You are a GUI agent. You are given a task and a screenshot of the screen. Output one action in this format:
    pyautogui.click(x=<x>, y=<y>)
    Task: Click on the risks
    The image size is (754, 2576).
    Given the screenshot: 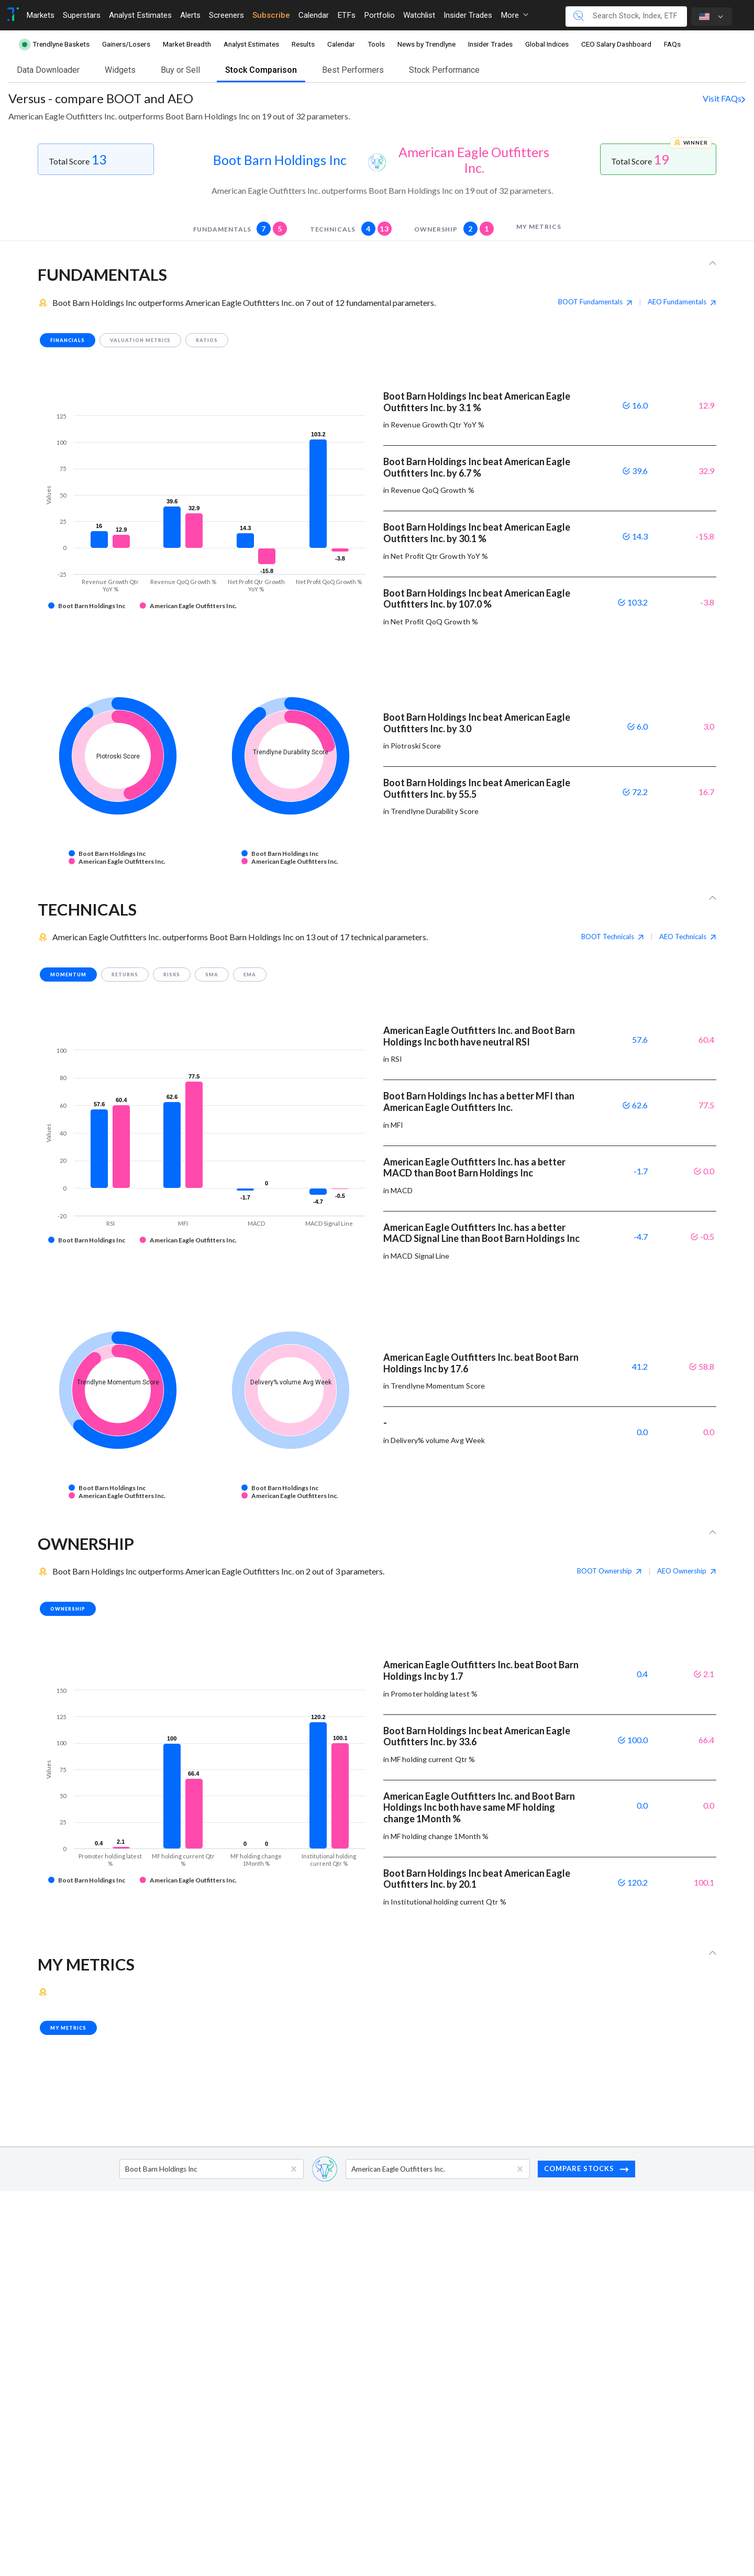 What is the action you would take?
    pyautogui.click(x=171, y=974)
    